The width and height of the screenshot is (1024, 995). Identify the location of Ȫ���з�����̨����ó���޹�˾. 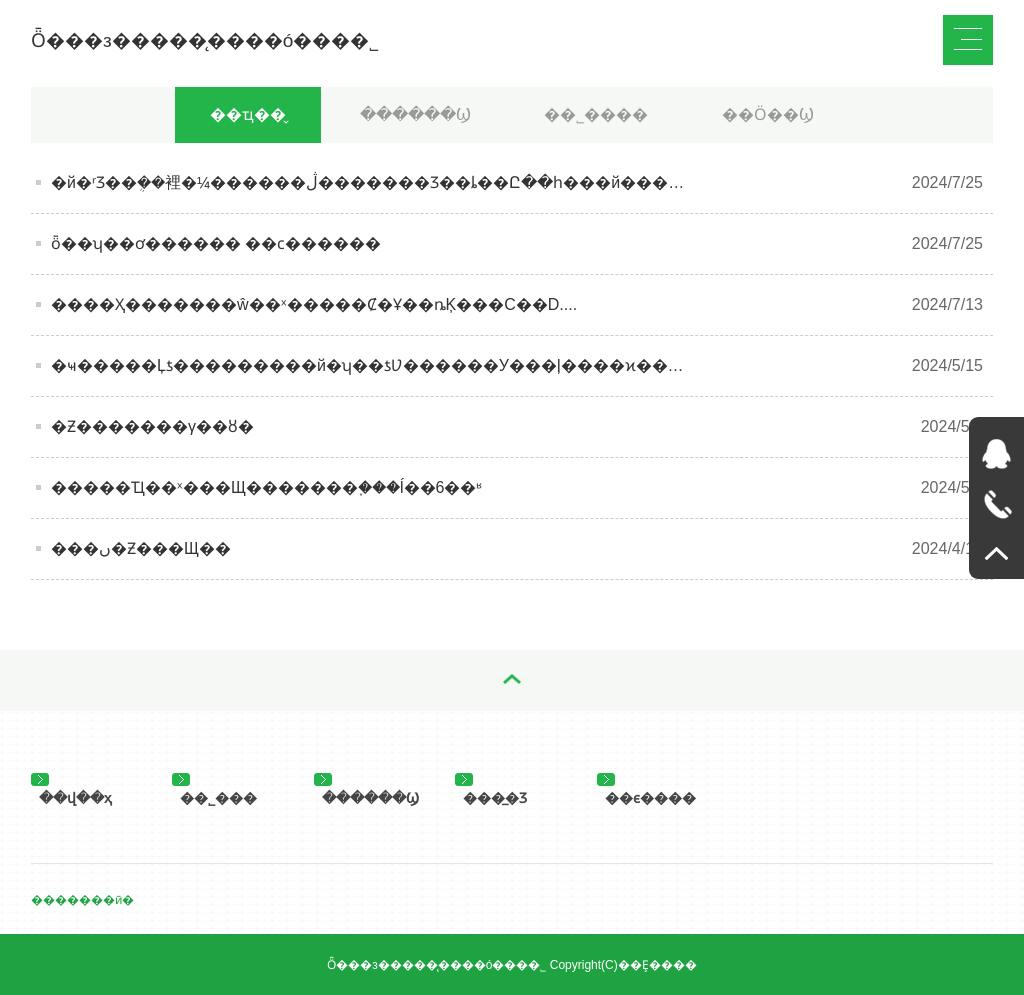
(205, 40).